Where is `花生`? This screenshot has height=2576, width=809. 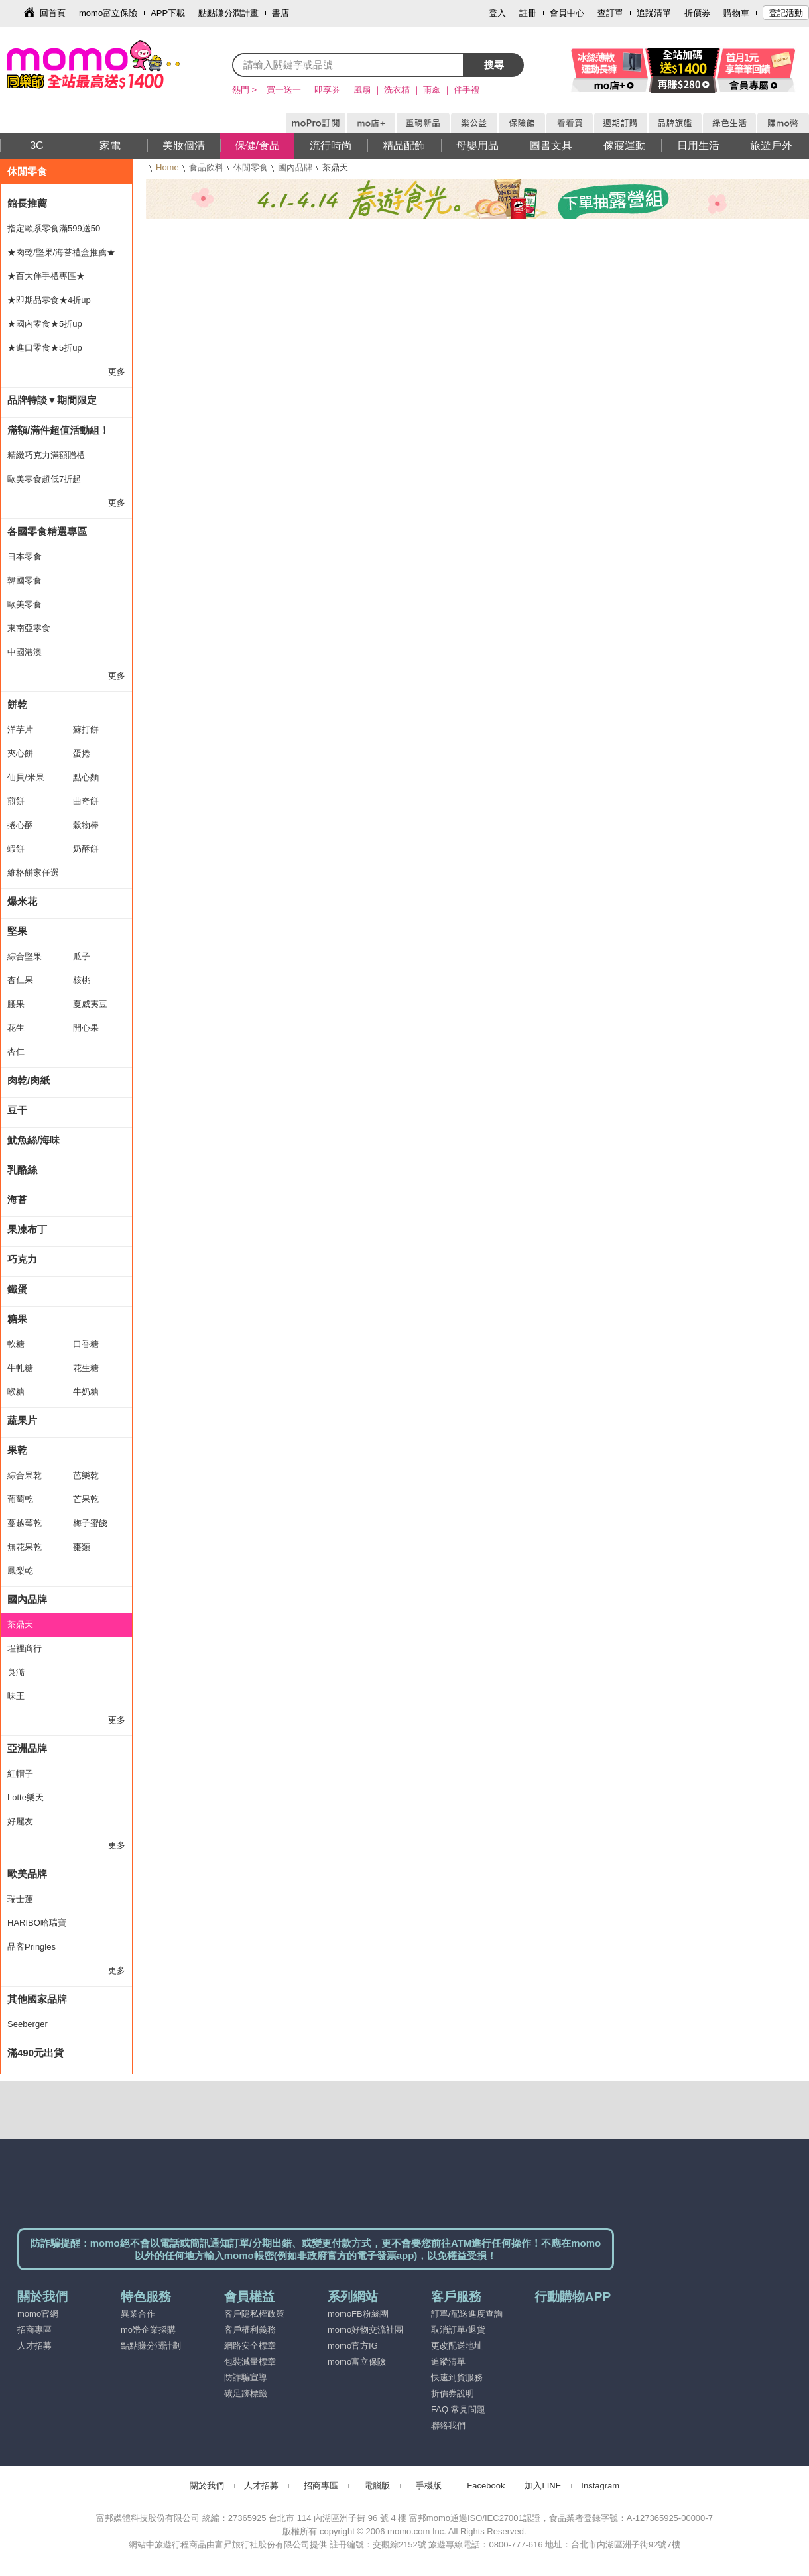 花生 is located at coordinates (16, 1028).